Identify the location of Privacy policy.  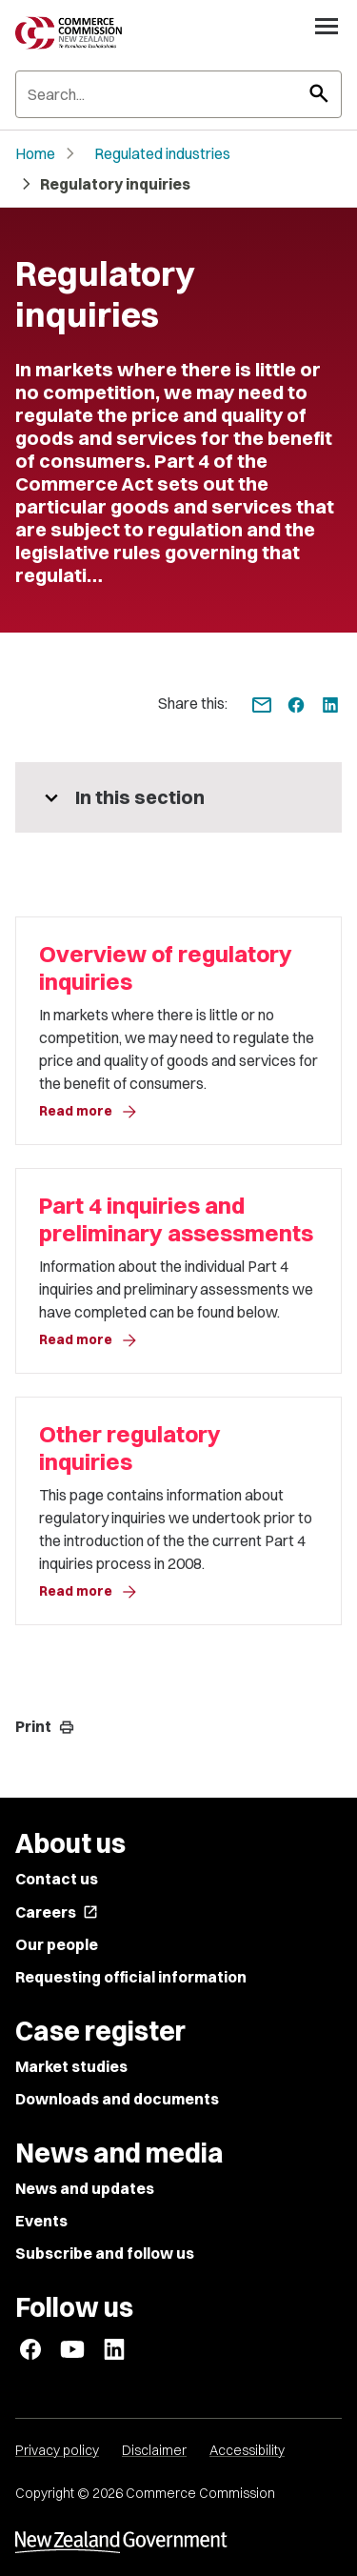
(57, 2450).